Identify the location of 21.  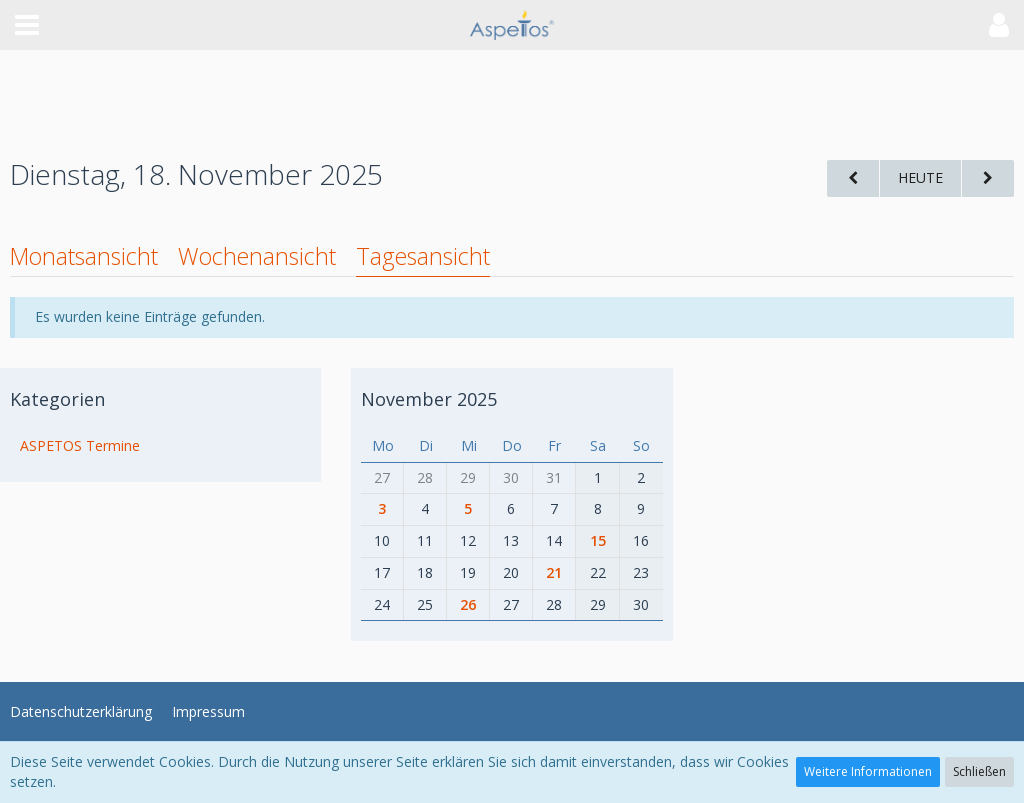
(554, 572).